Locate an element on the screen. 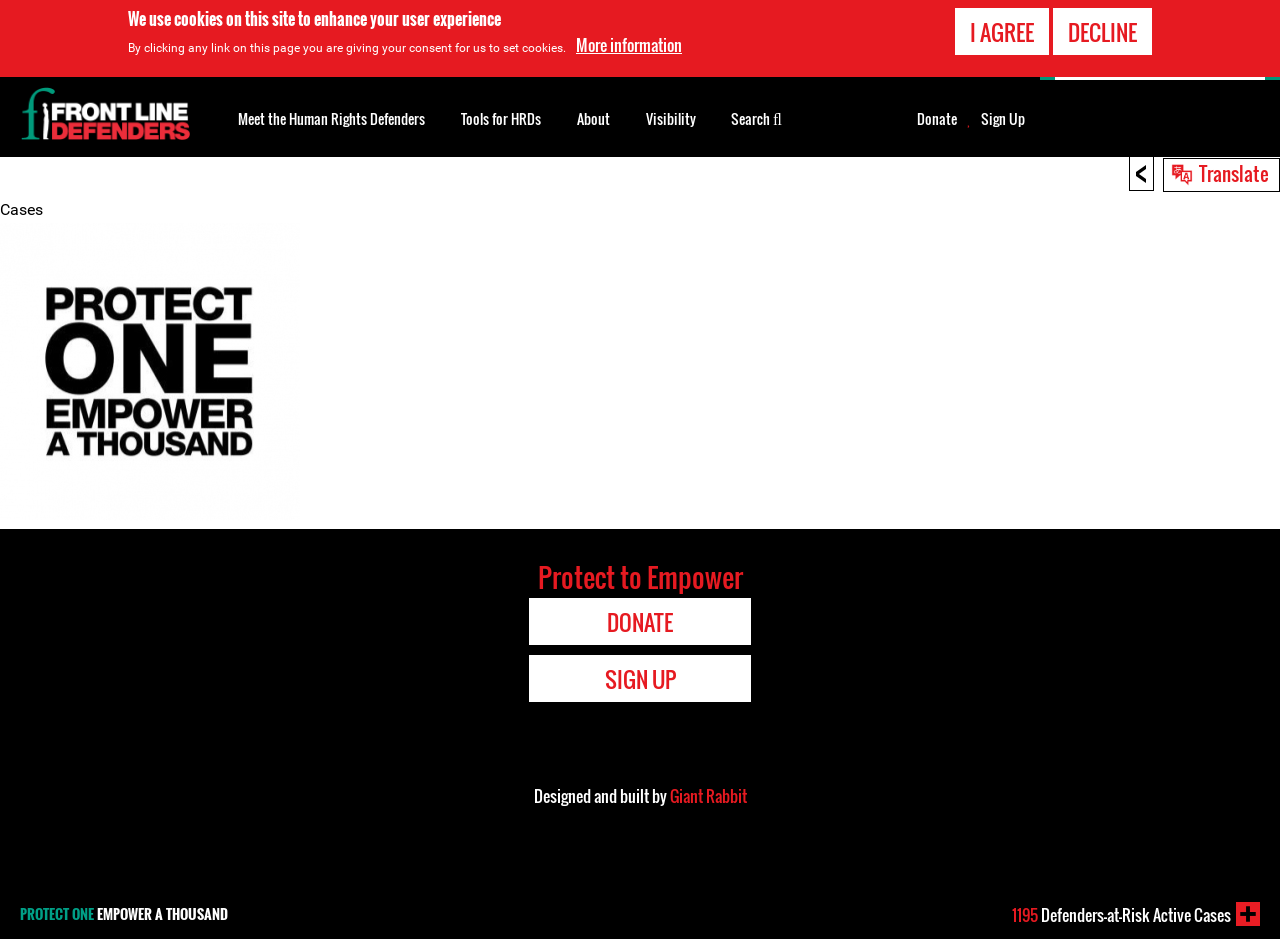  Tools for HRDs is located at coordinates (501, 118).